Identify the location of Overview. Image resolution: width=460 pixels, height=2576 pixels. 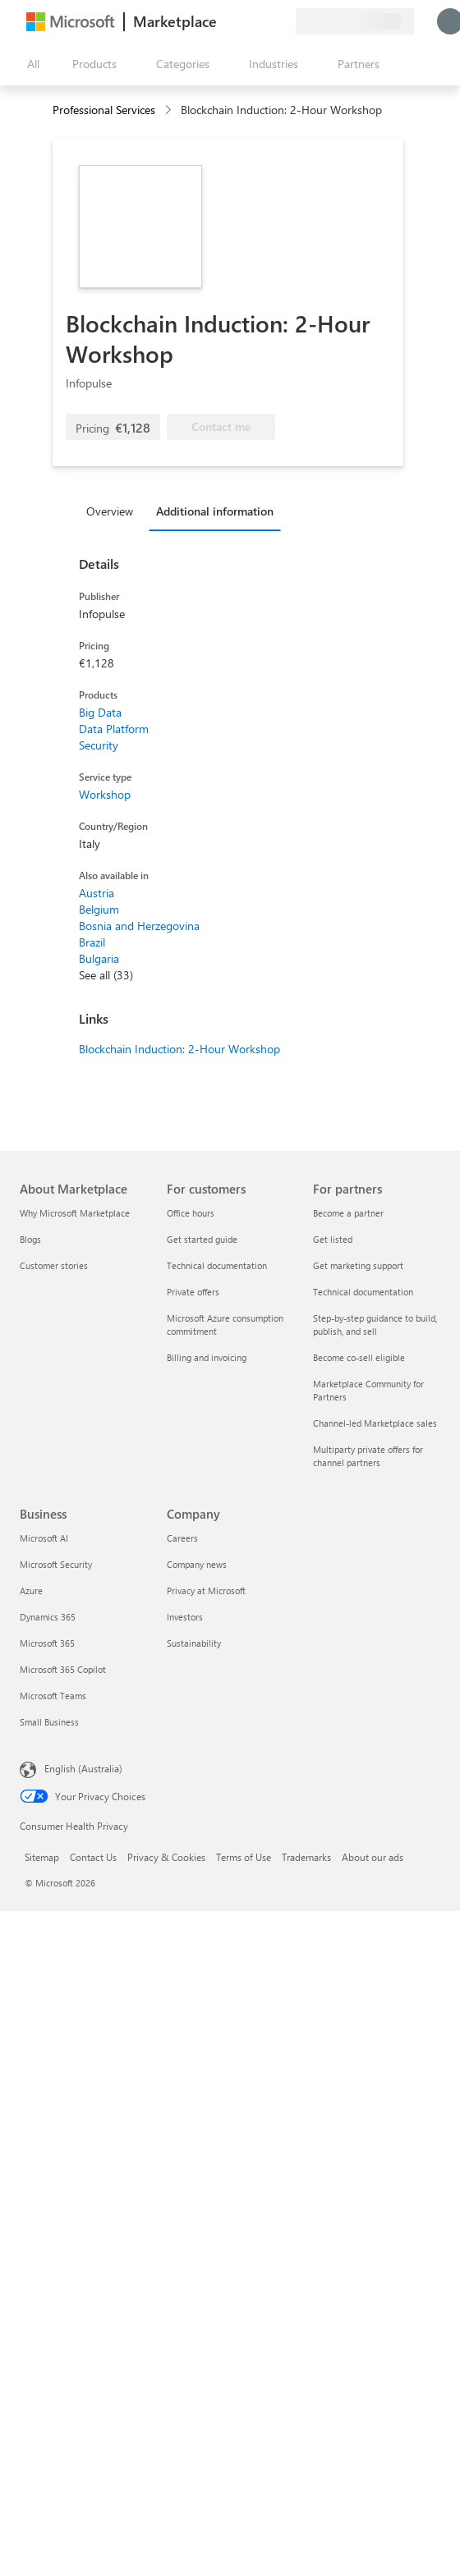
(109, 511).